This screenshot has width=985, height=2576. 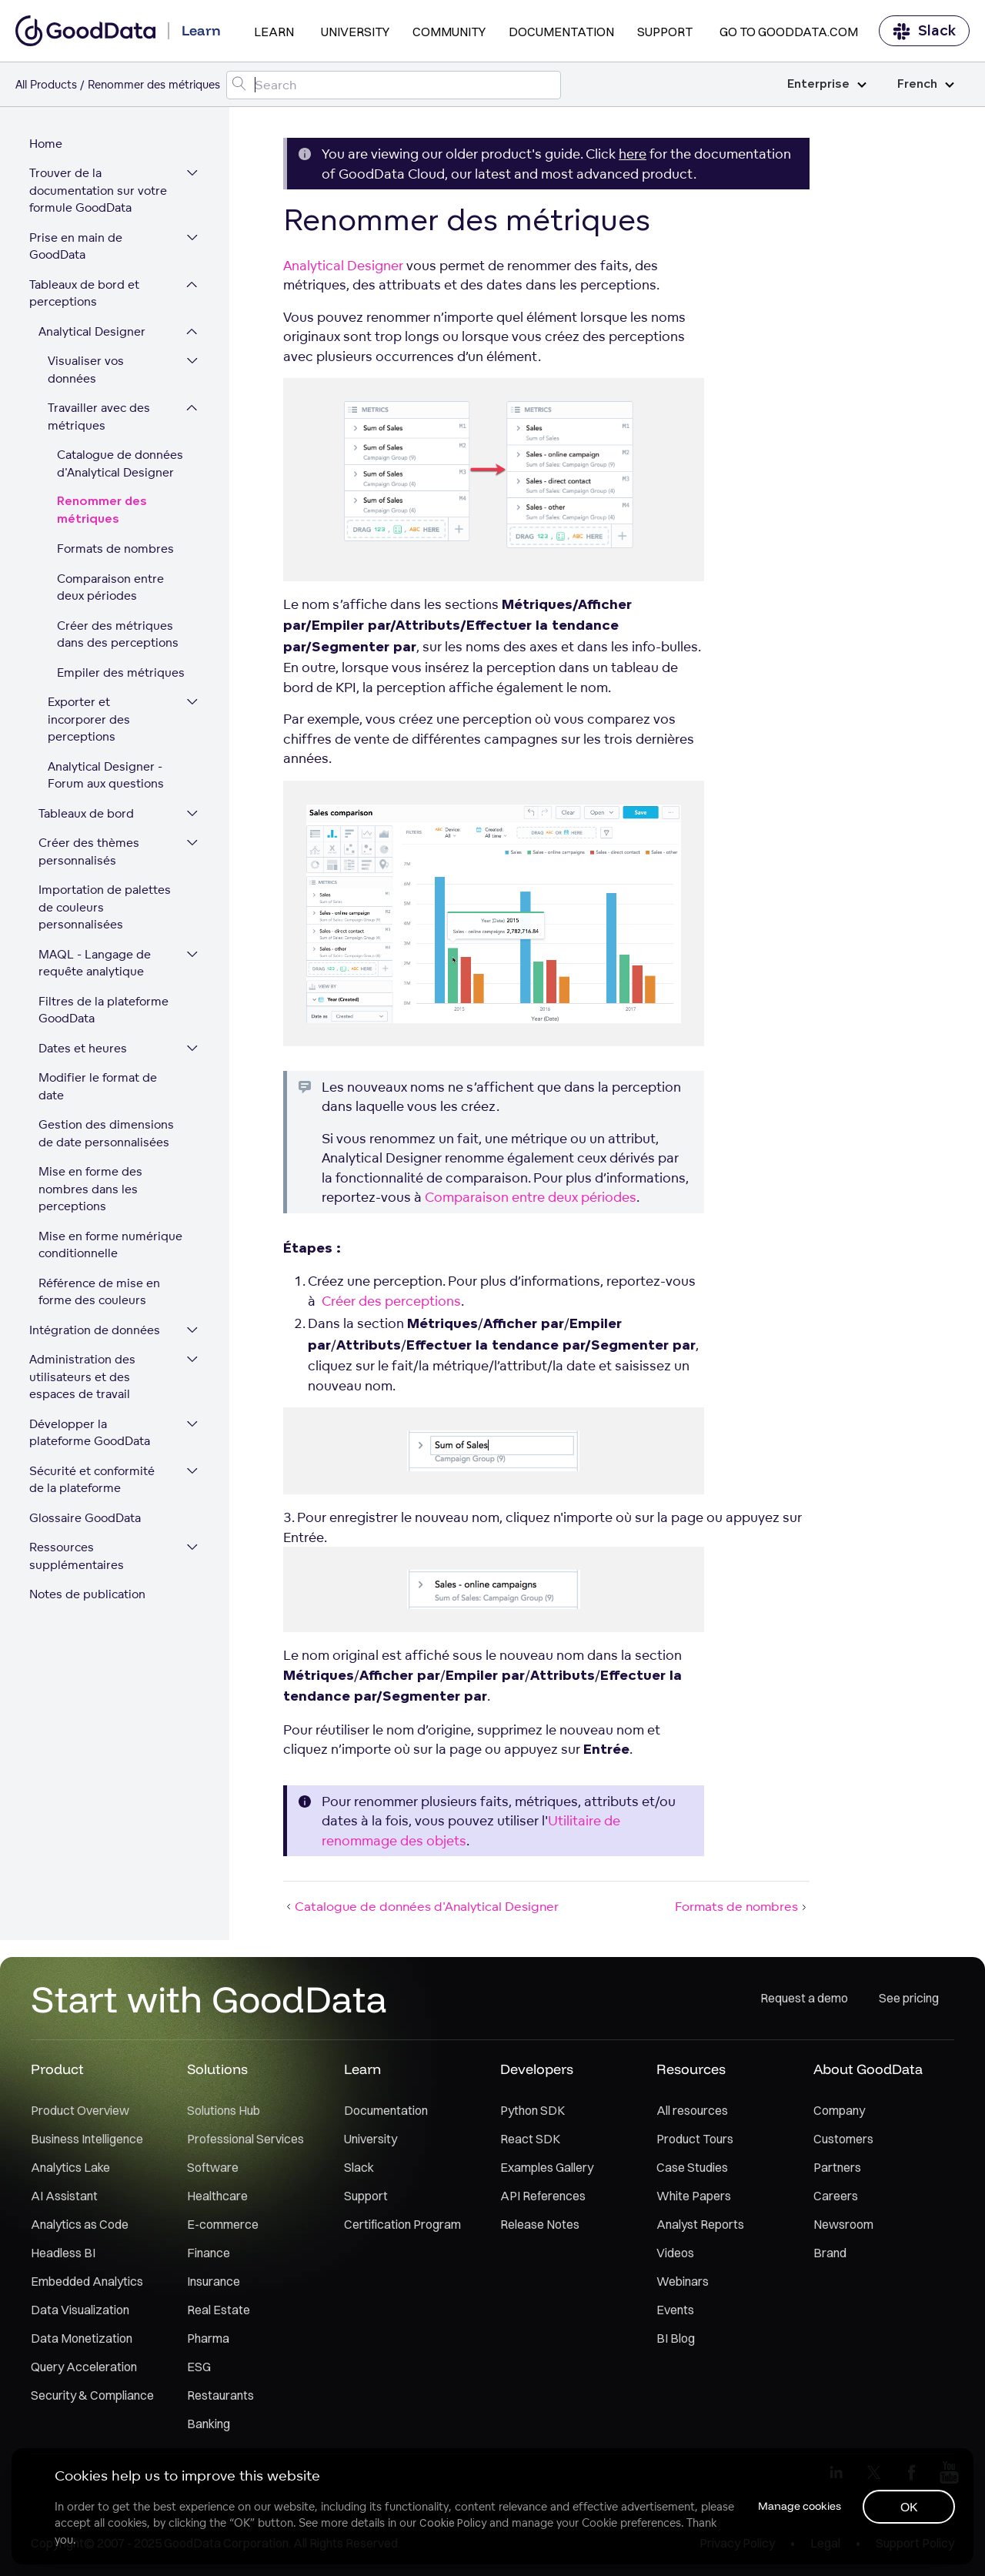 I want to click on University, so click(x=355, y=31).